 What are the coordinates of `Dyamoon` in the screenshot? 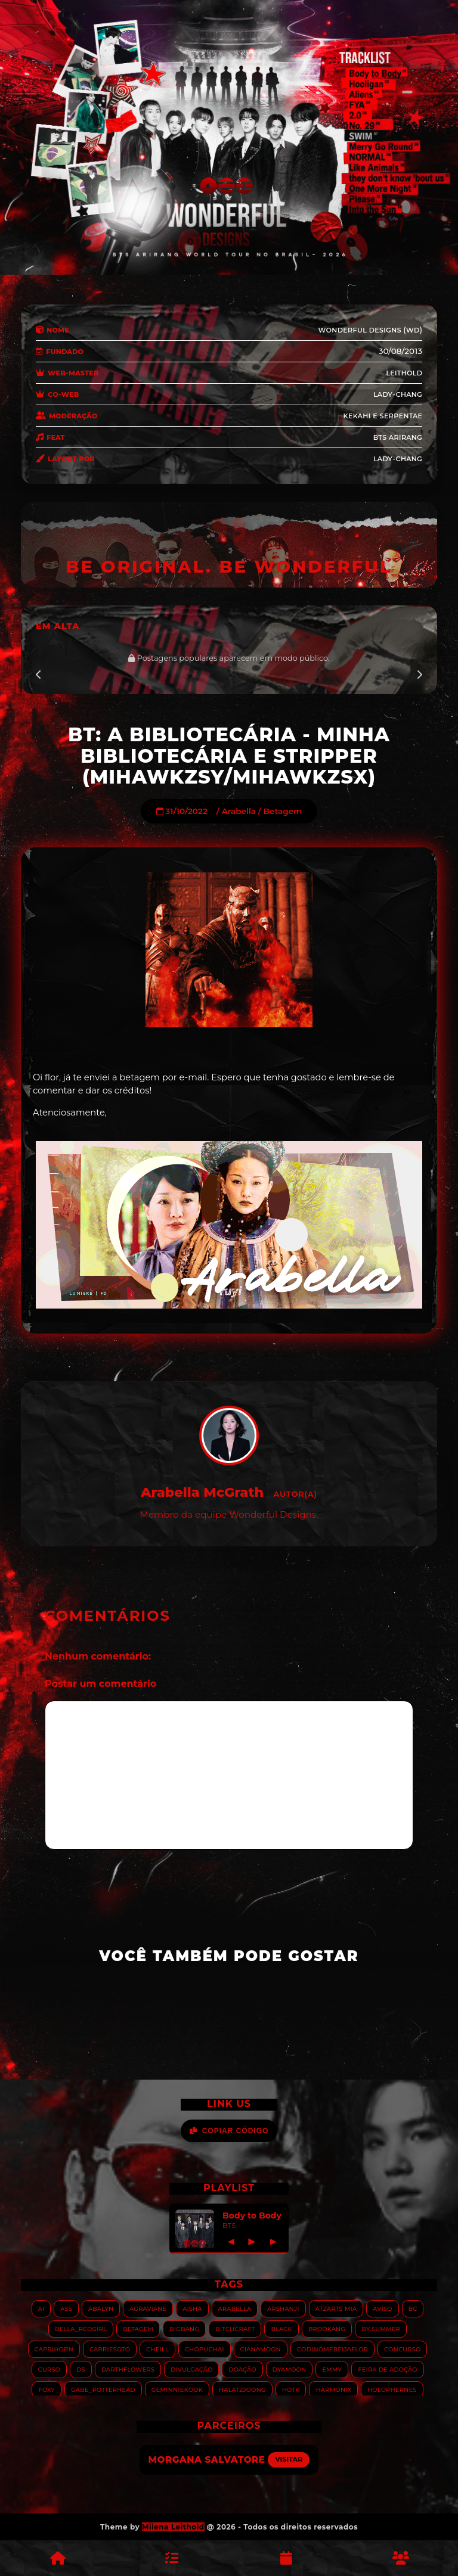 It's located at (290, 2368).